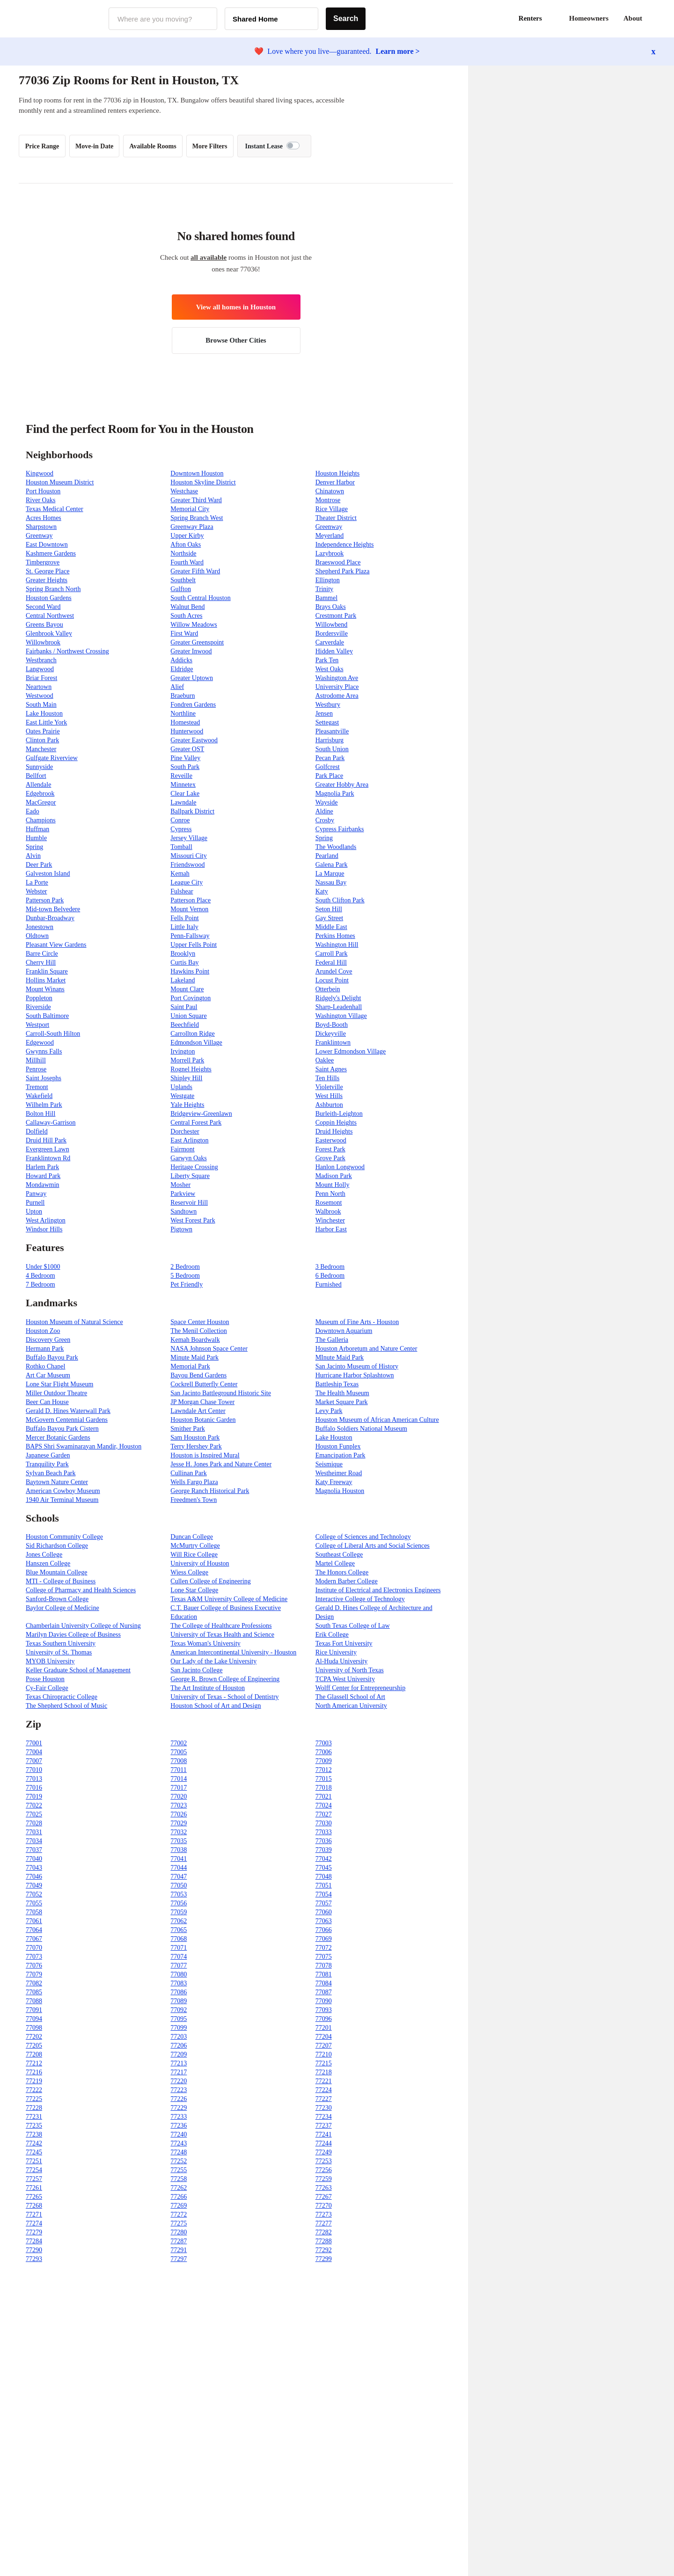 The width and height of the screenshot is (674, 2576). Describe the element at coordinates (338, 1446) in the screenshot. I see `Houston Funplex` at that location.